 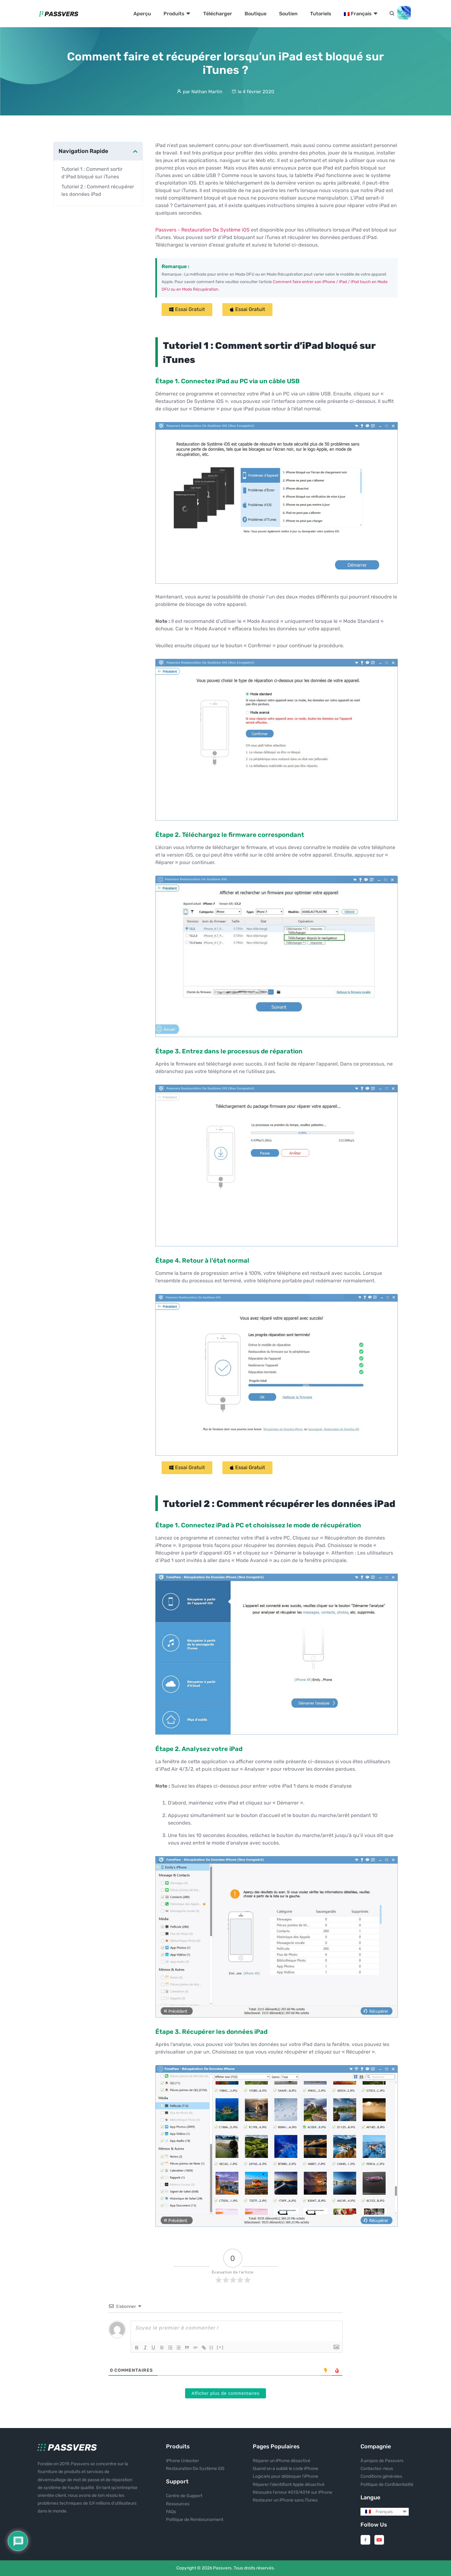 What do you see at coordinates (386, 2484) in the screenshot?
I see `Politique de Confidentialité` at bounding box center [386, 2484].